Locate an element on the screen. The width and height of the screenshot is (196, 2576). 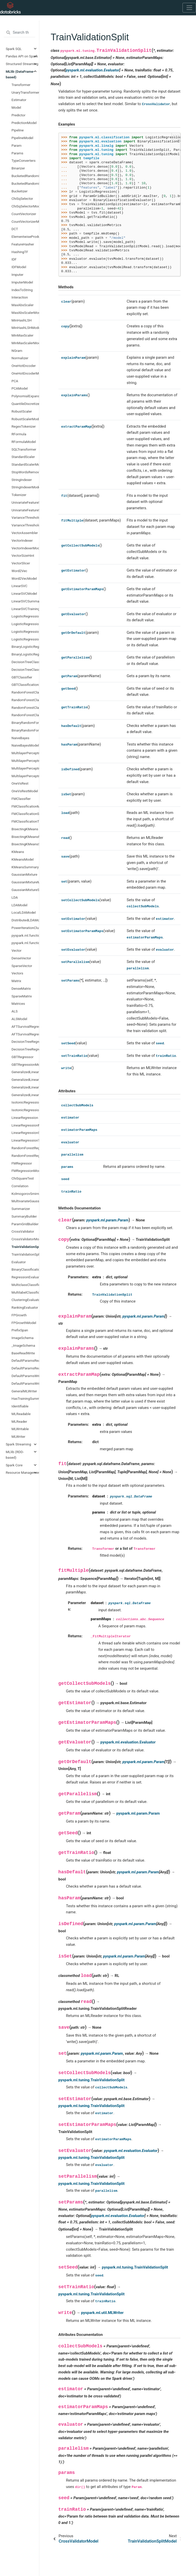
FMRegressor is located at coordinates (21, 1163).